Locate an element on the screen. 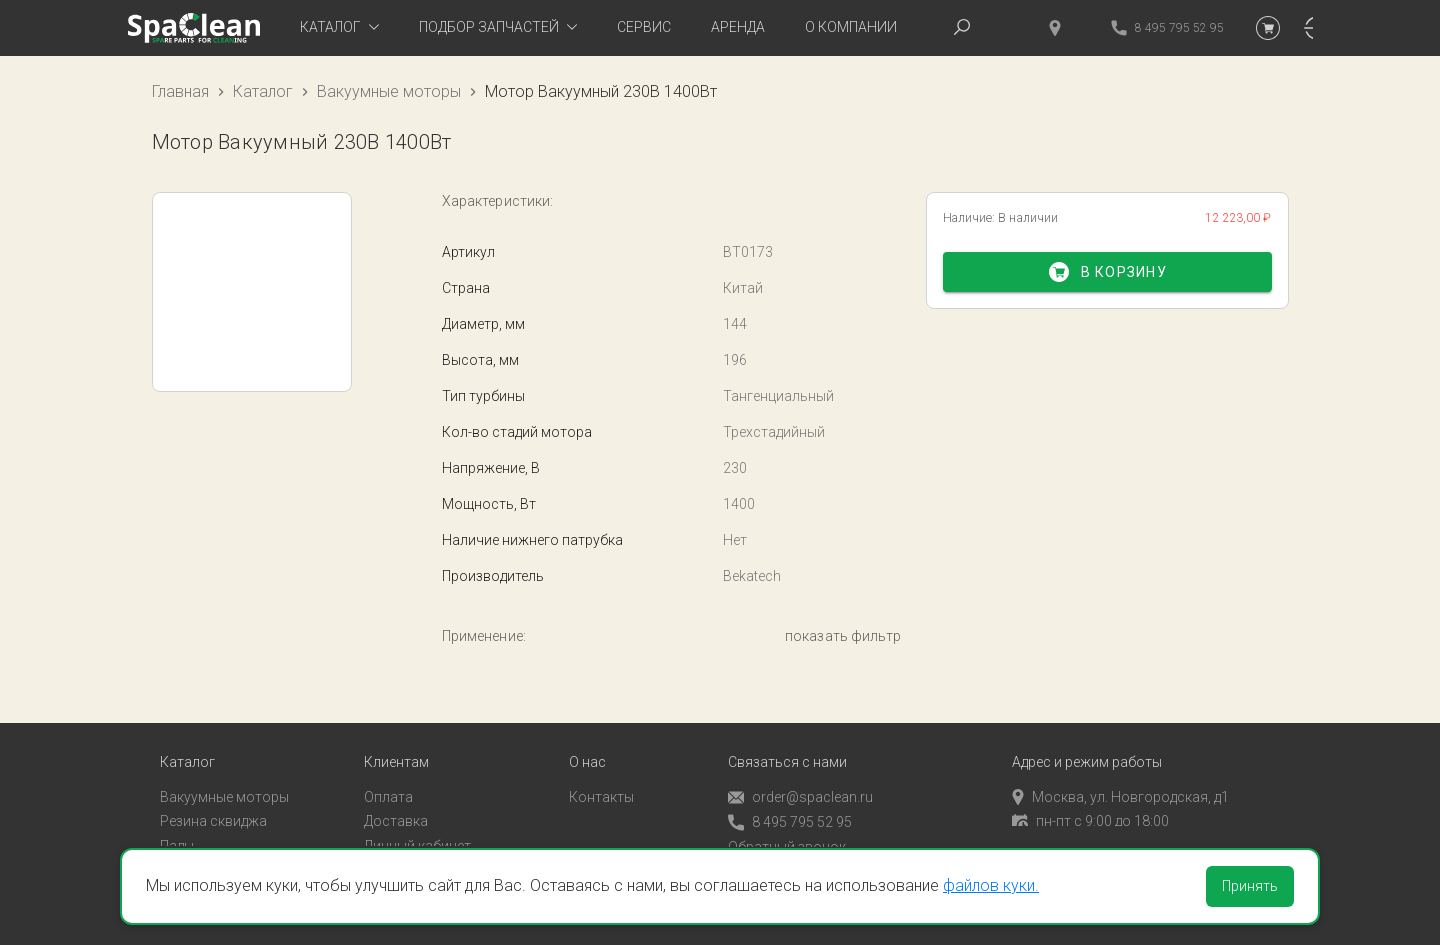 This screenshot has width=1440, height=945. Вакуумные моторы is located at coordinates (389, 91).